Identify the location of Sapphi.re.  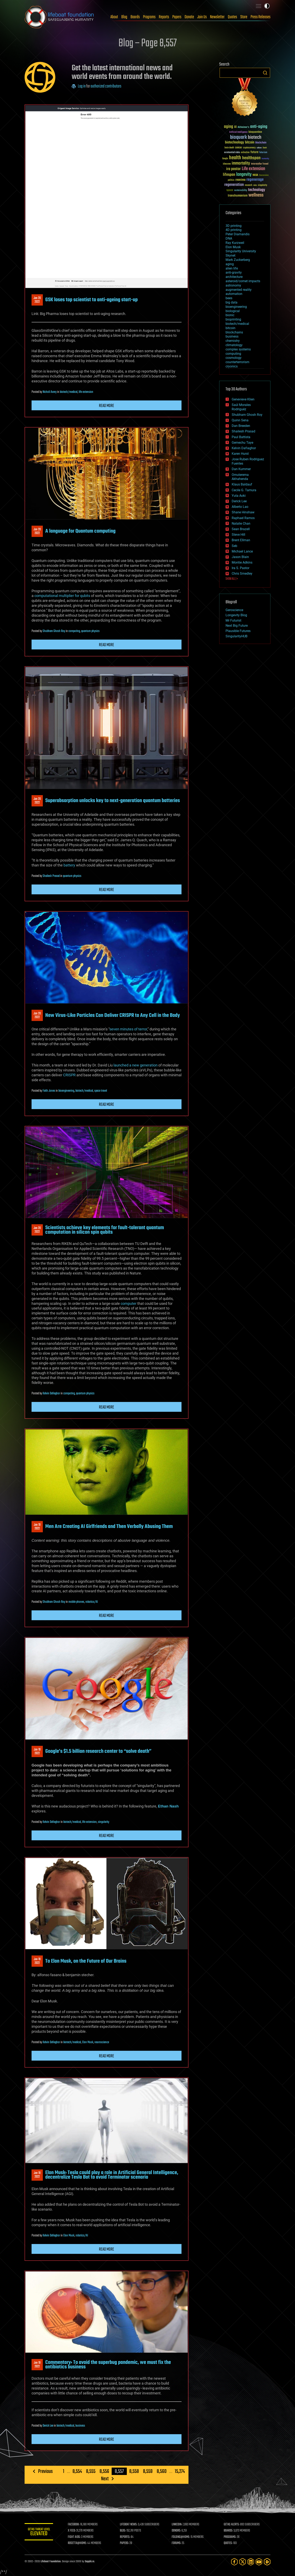
(89, 2561).